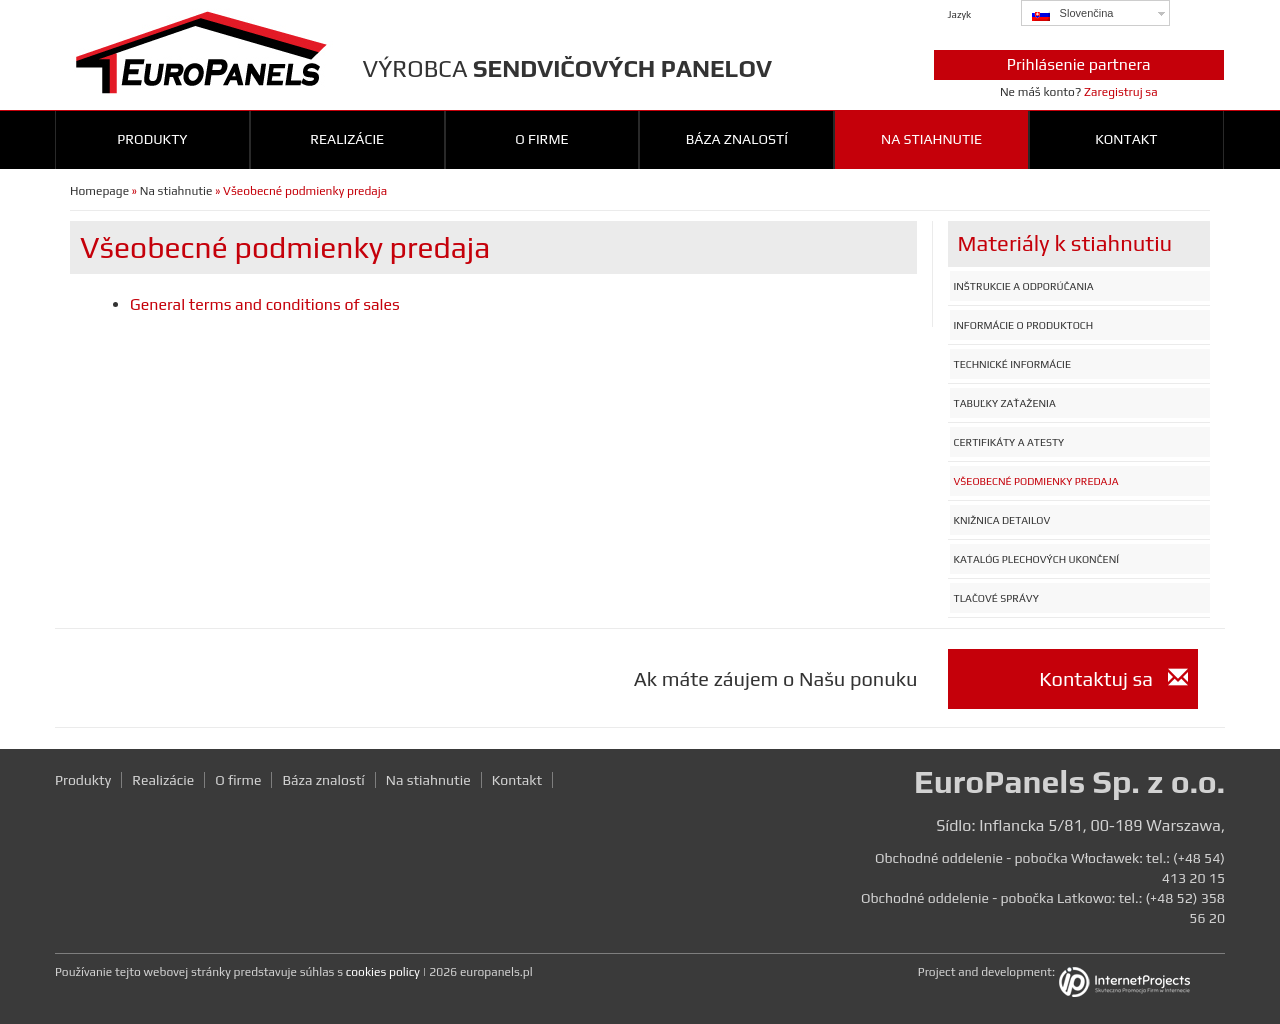  Describe the element at coordinates (1012, 364) in the screenshot. I see `Technické informácie` at that location.